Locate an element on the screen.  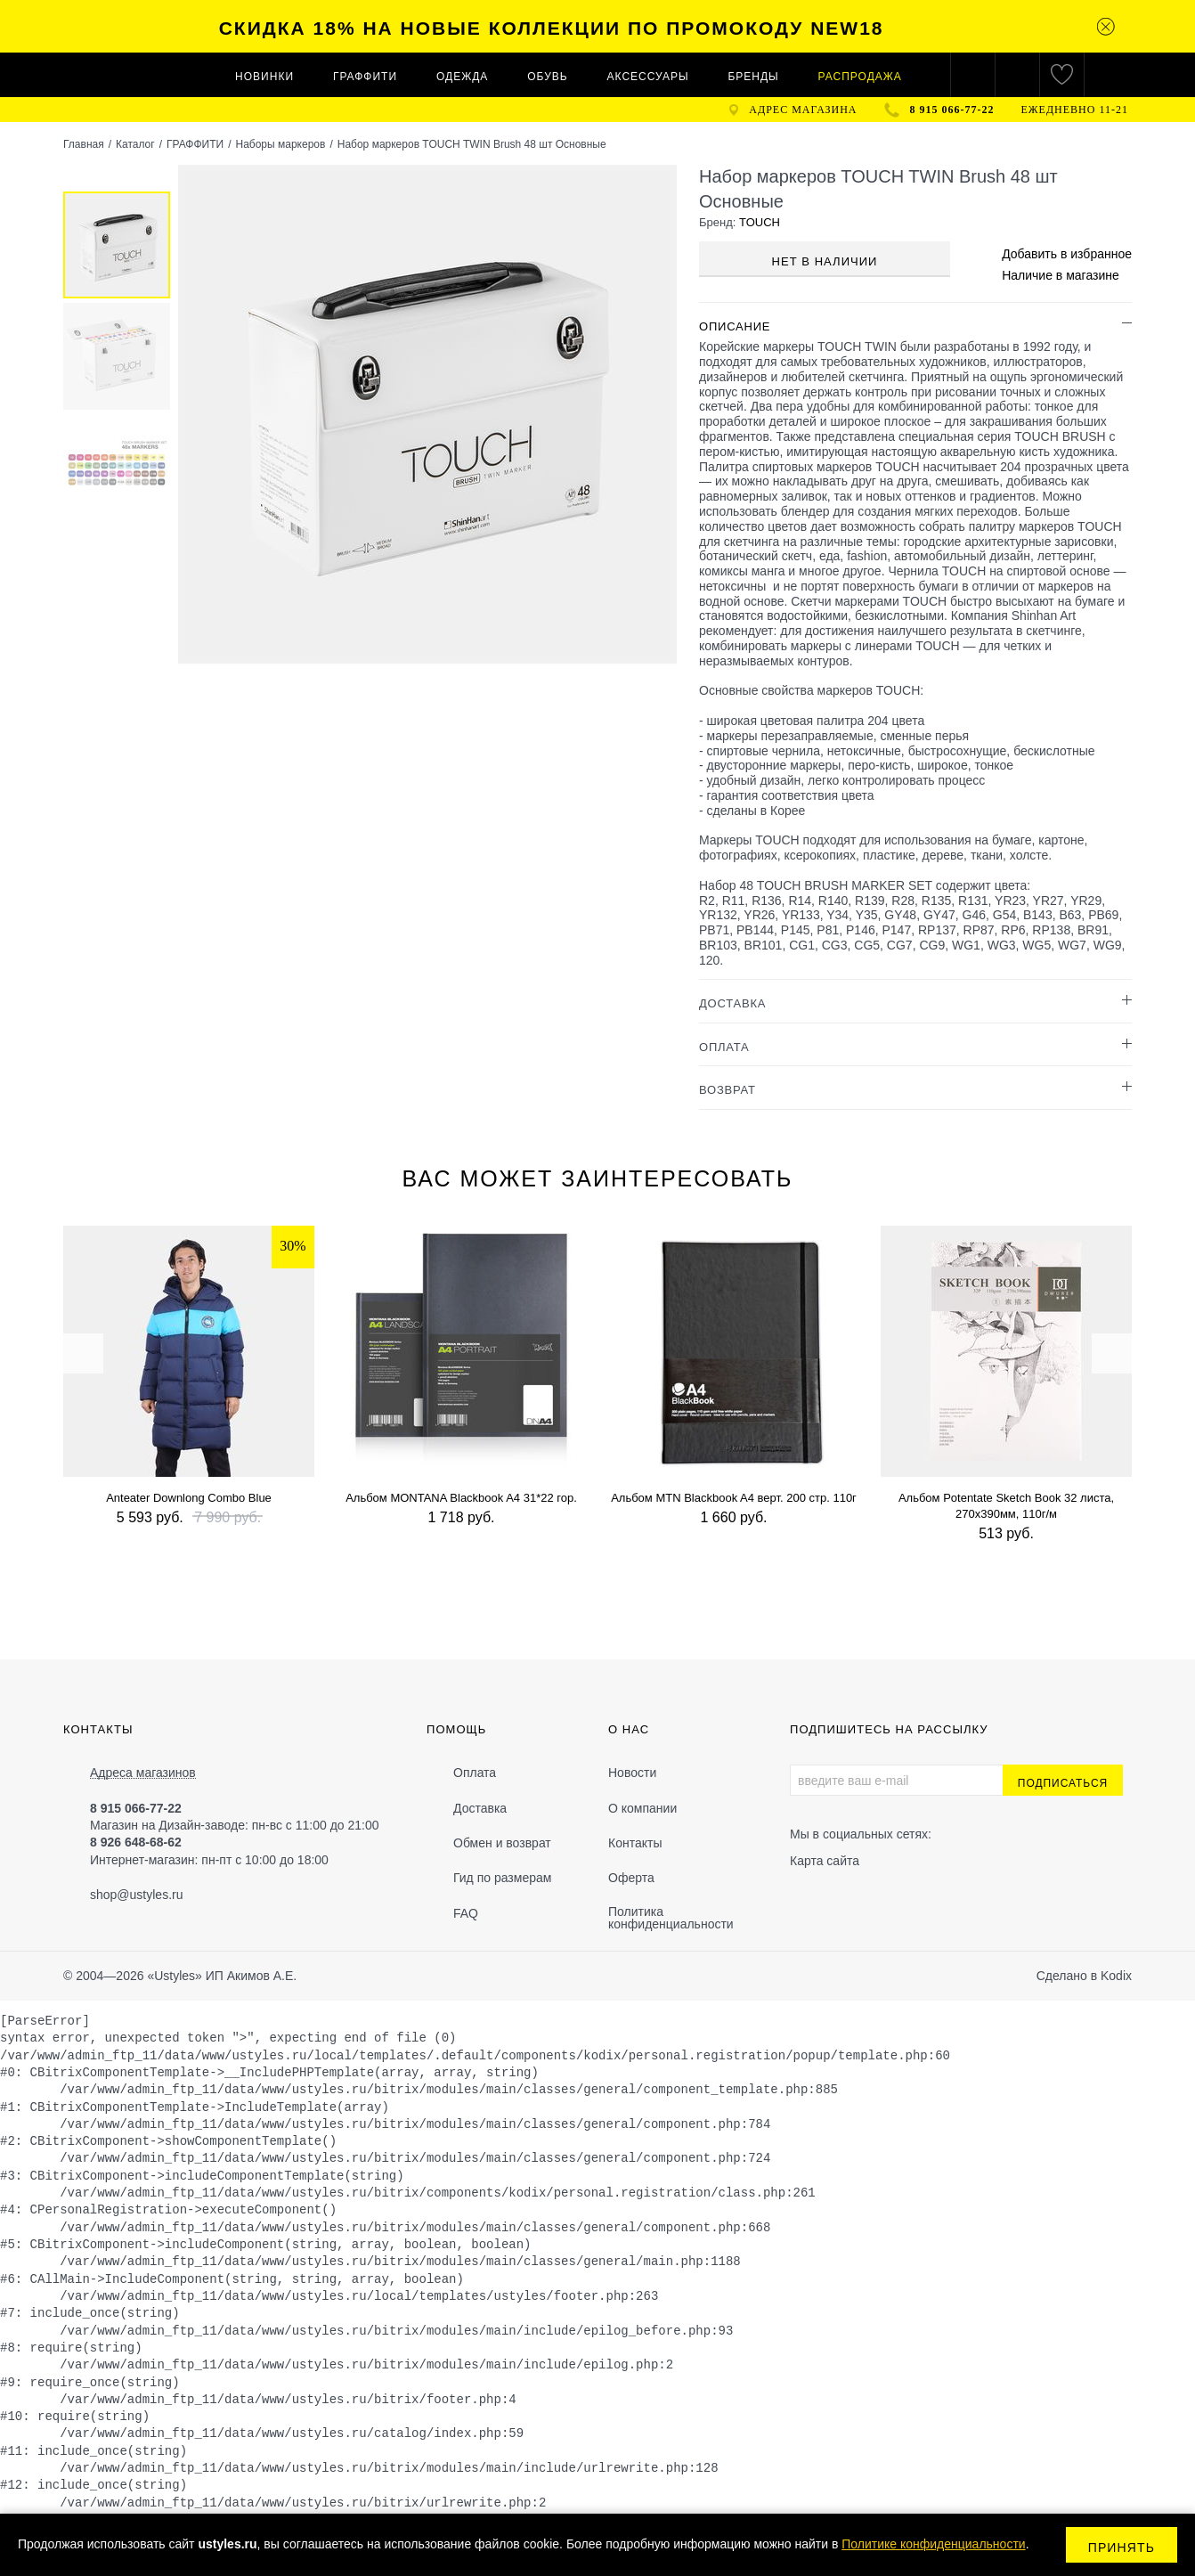
ОДЕЖДА is located at coordinates (462, 76).